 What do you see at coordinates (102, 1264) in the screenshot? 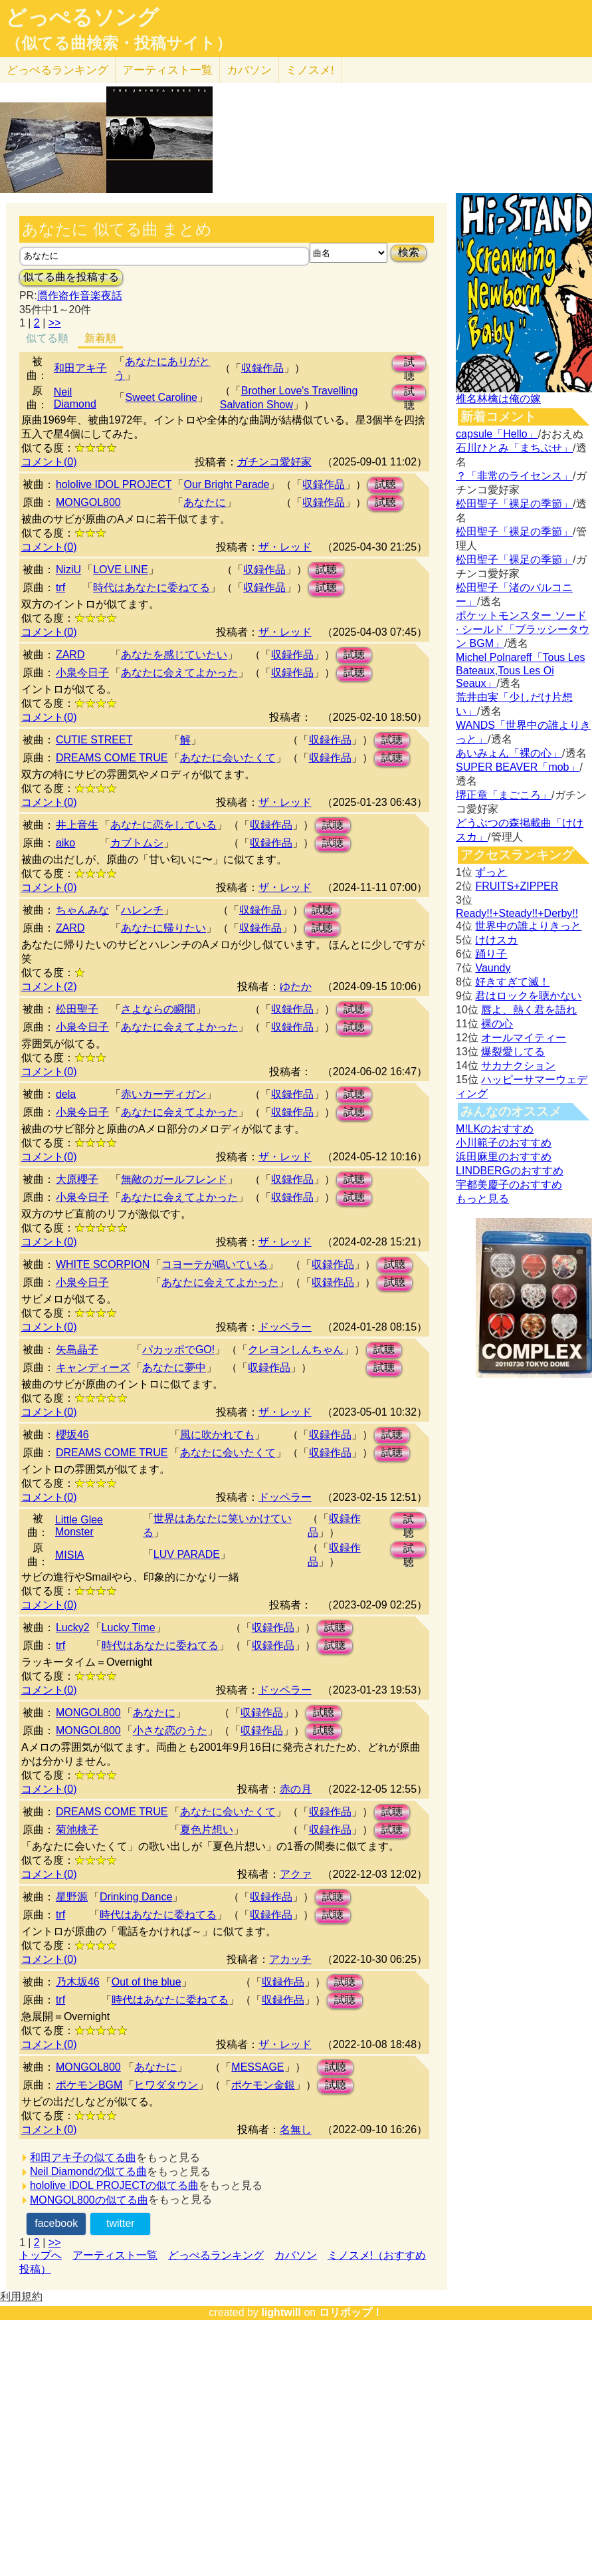
I see `WHITE SCORPION` at bounding box center [102, 1264].